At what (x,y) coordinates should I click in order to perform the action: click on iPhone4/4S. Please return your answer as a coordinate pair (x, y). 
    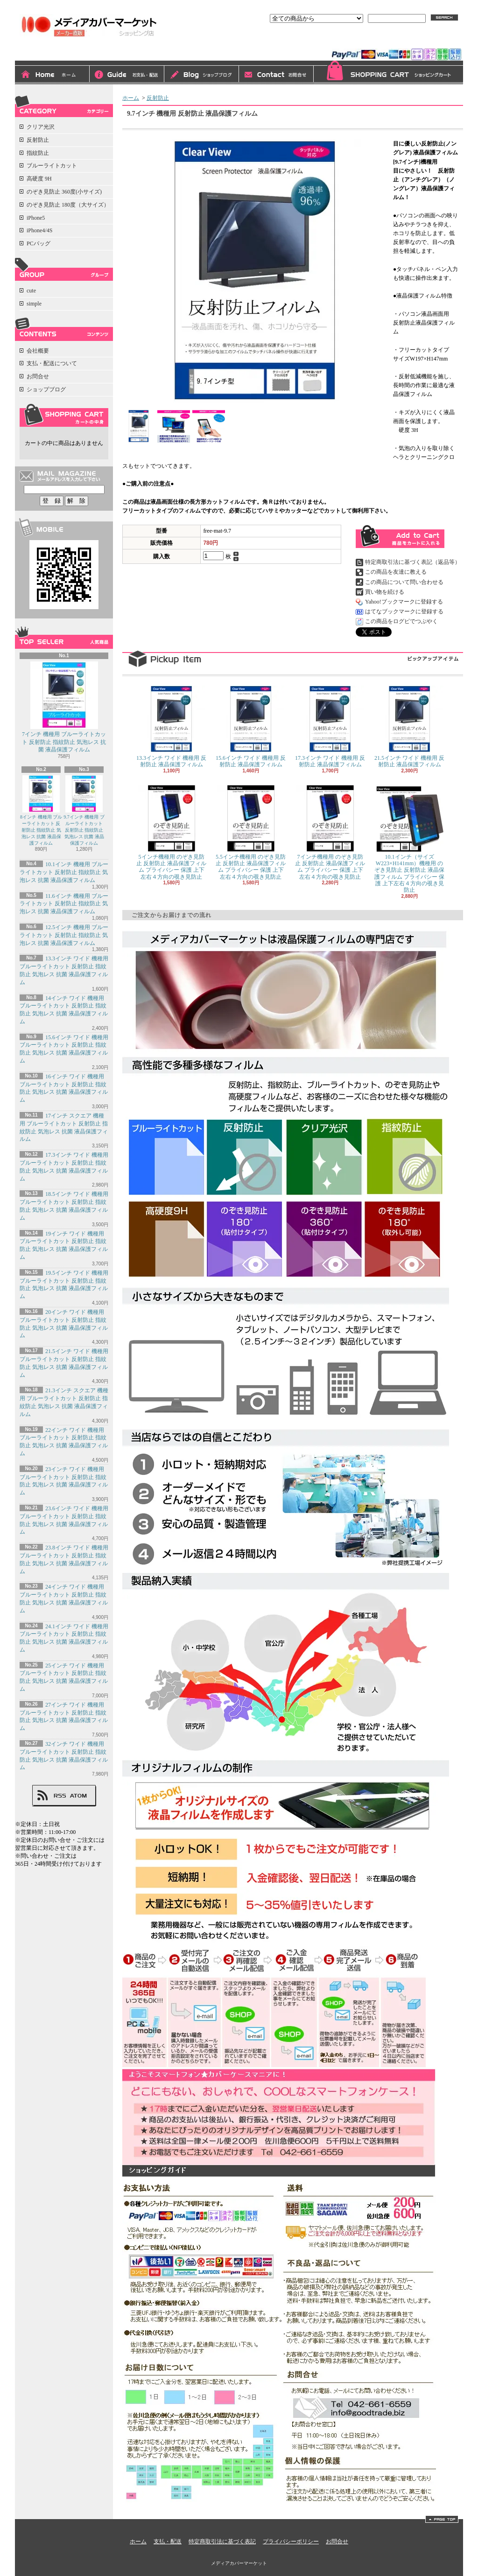
    Looking at the image, I should click on (39, 230).